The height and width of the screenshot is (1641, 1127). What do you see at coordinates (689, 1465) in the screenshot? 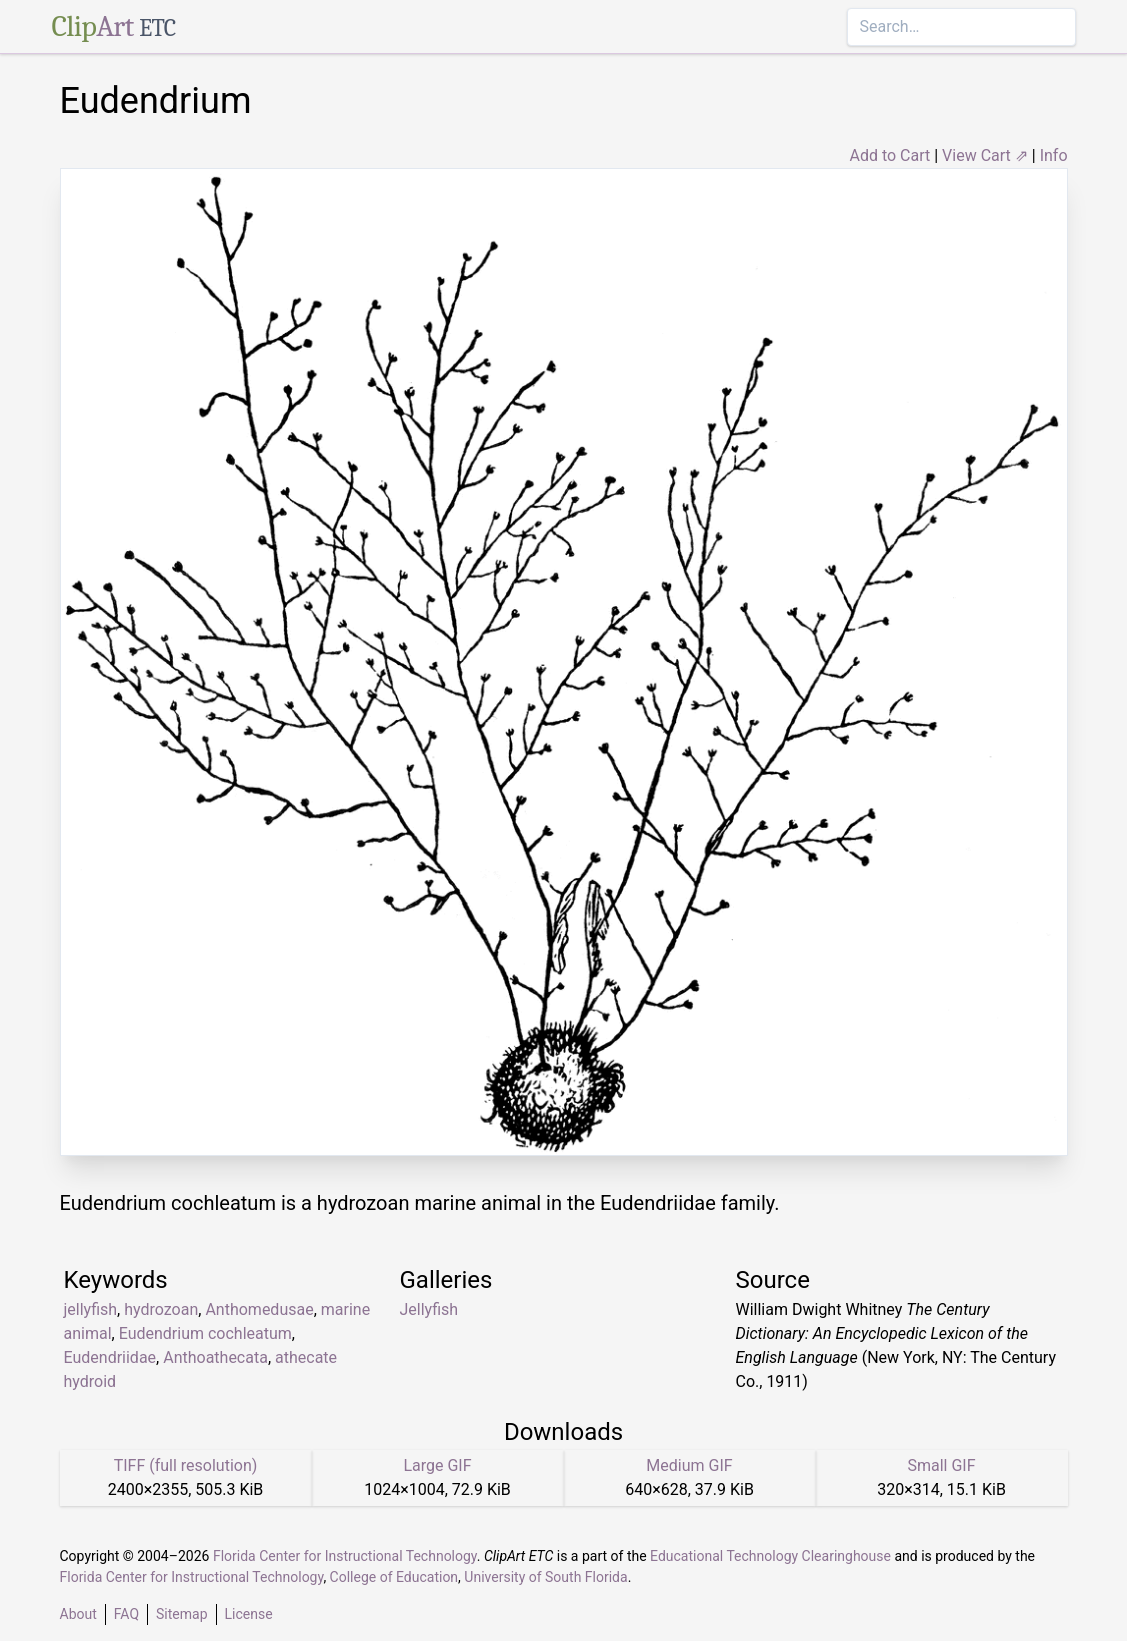
I see `Medium GIF` at bounding box center [689, 1465].